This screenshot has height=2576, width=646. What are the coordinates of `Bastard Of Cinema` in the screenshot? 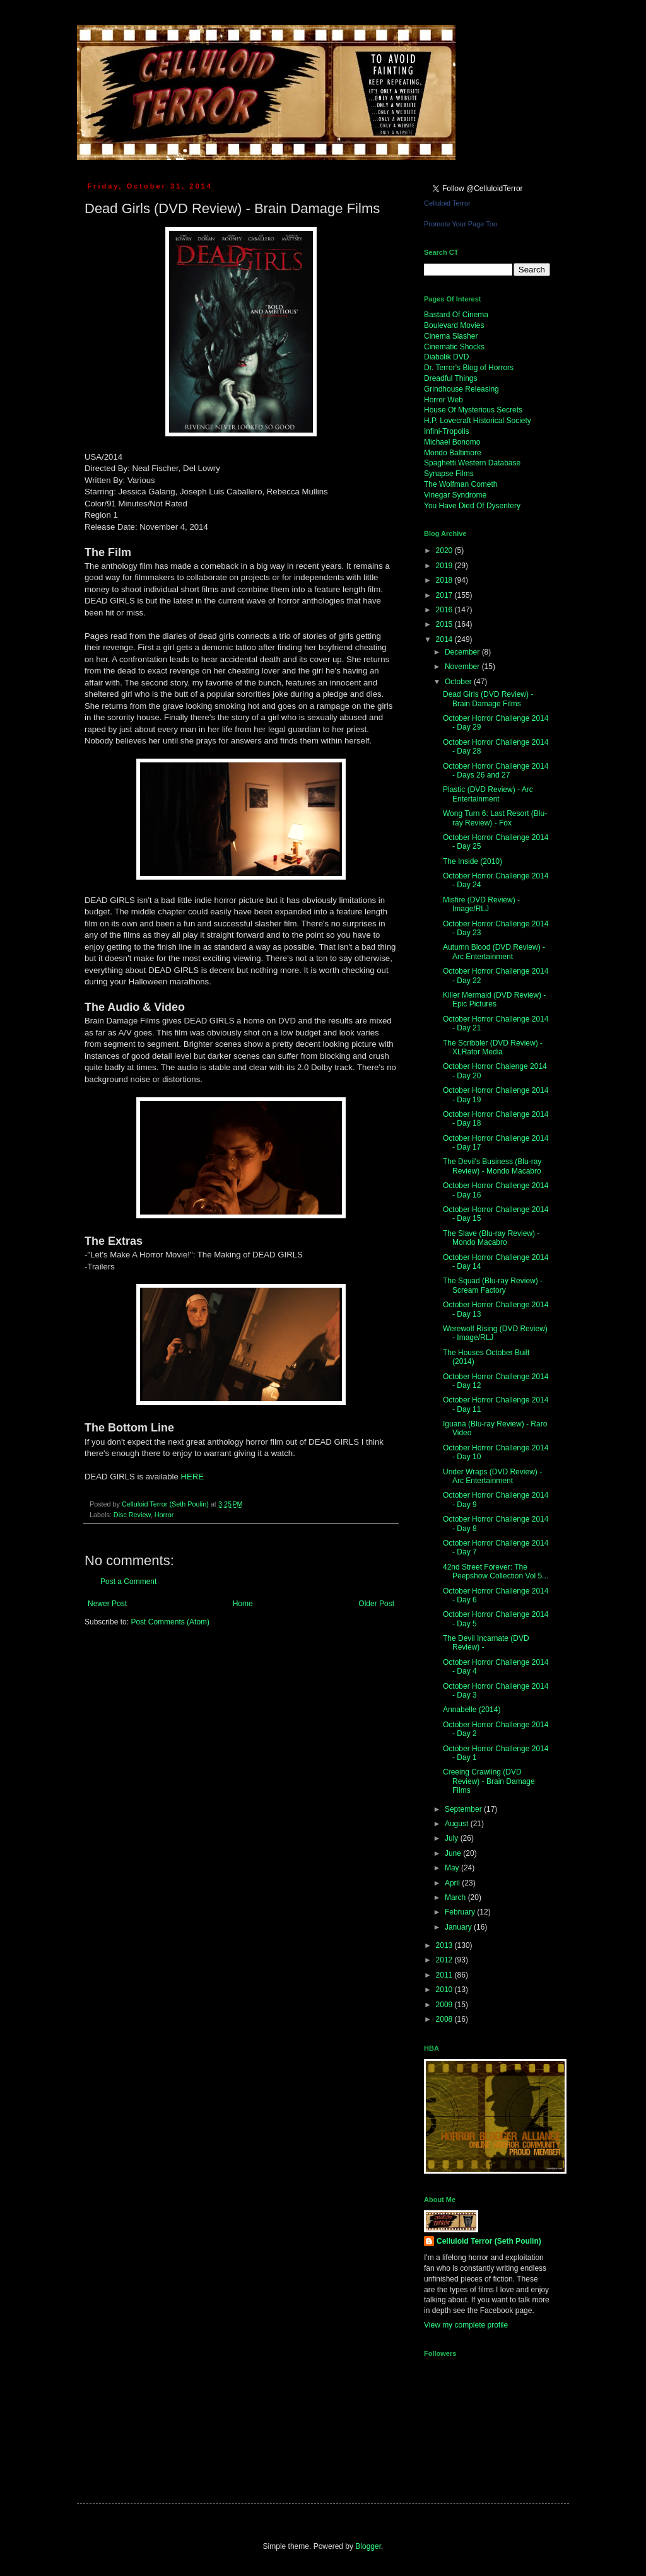 It's located at (456, 314).